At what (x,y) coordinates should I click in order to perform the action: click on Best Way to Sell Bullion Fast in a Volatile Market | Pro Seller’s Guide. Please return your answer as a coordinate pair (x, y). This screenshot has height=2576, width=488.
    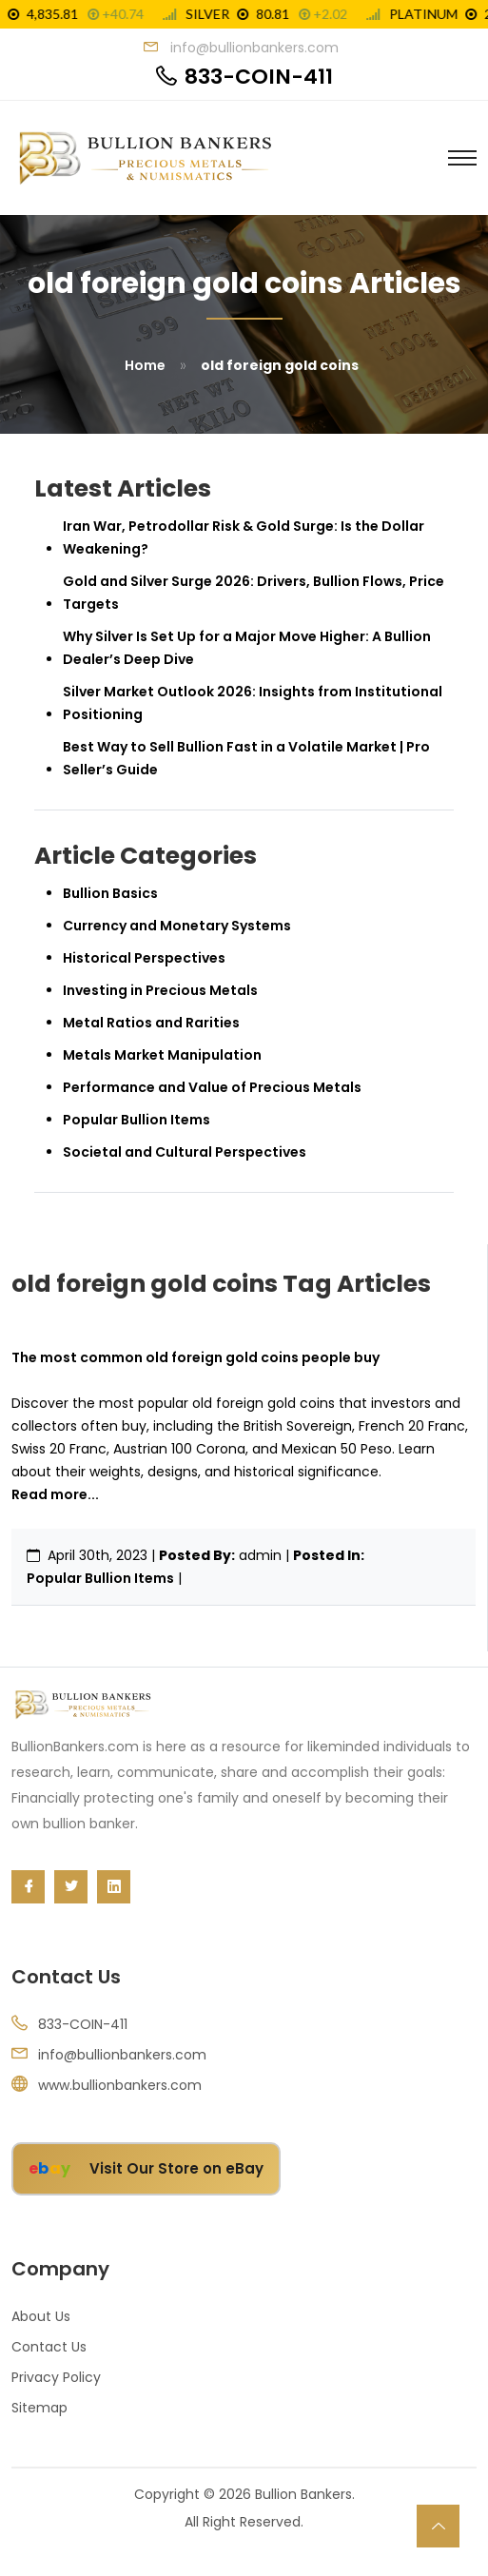
    Looking at the image, I should click on (246, 758).